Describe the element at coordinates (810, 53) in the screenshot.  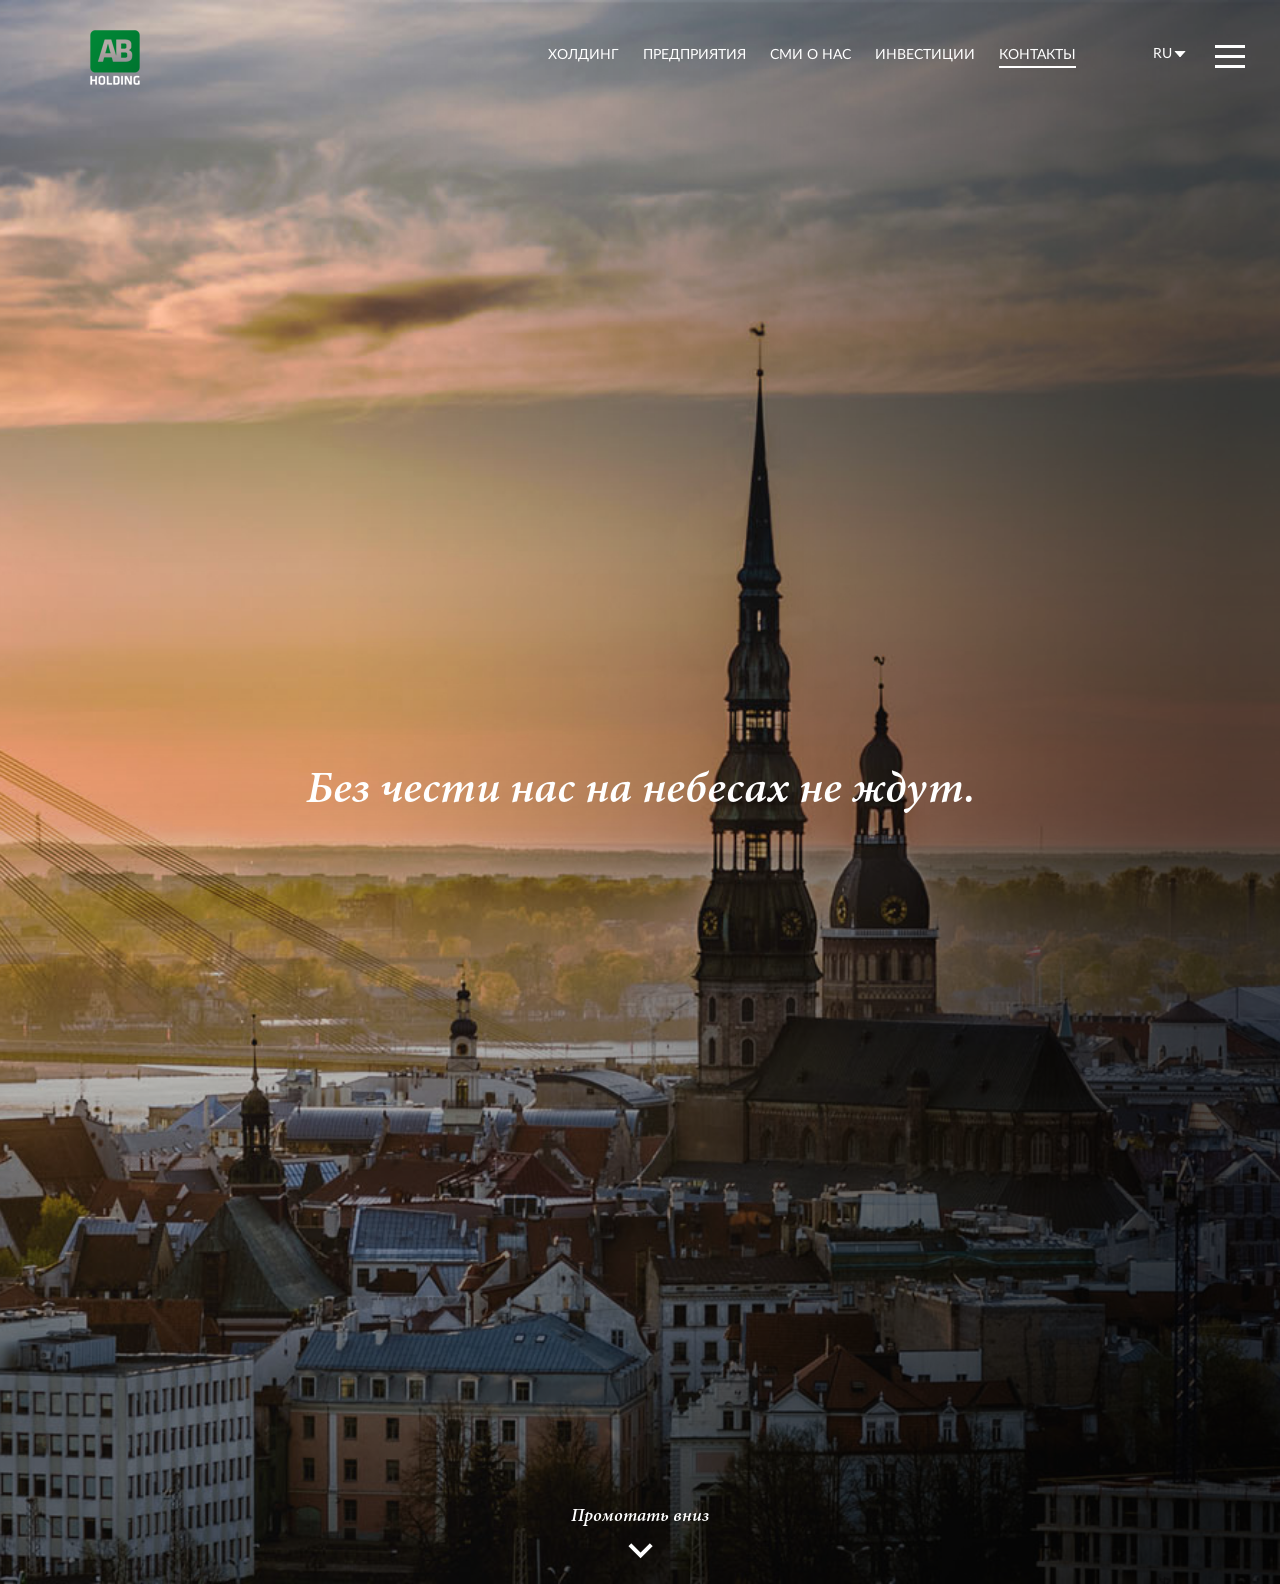
I see `СМИ о нас` at that location.